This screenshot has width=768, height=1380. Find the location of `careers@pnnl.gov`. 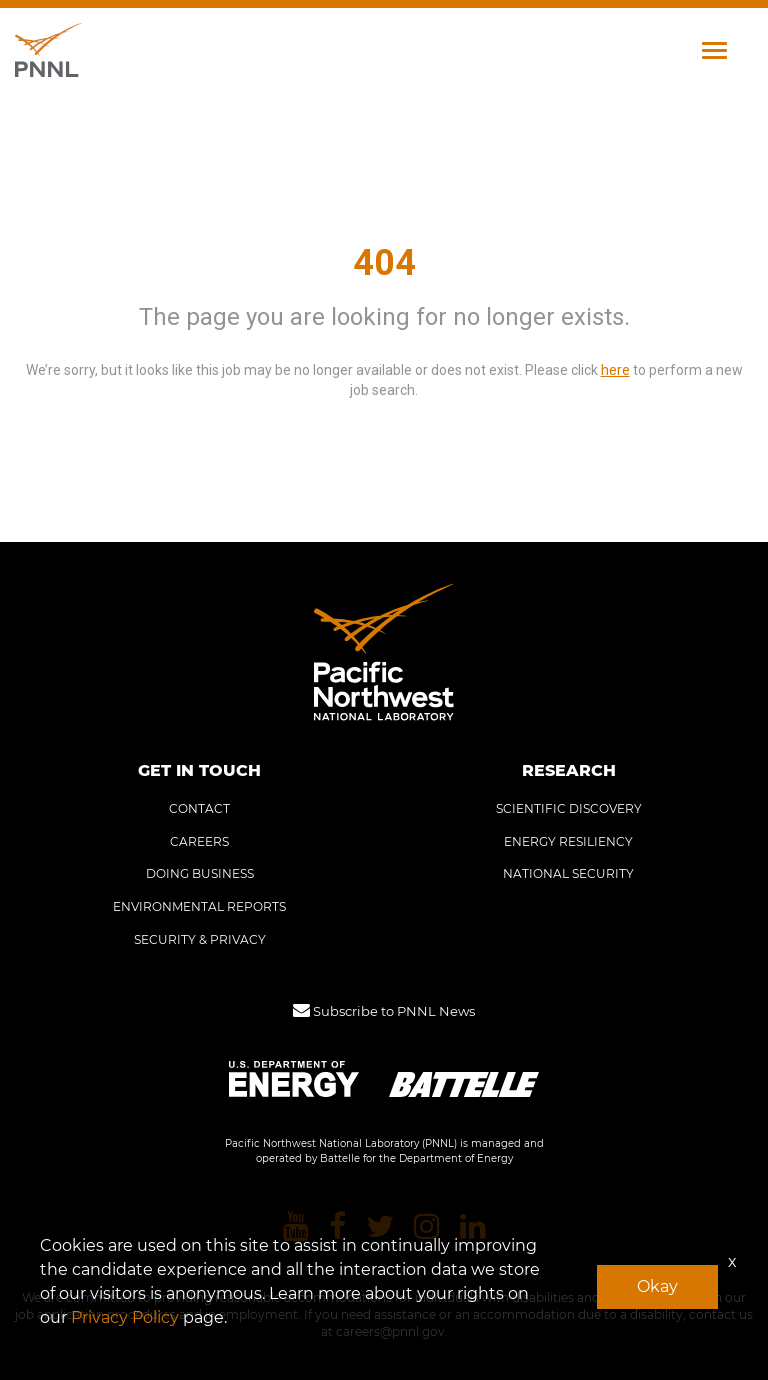

careers@pnnl.gov is located at coordinates (390, 1331).